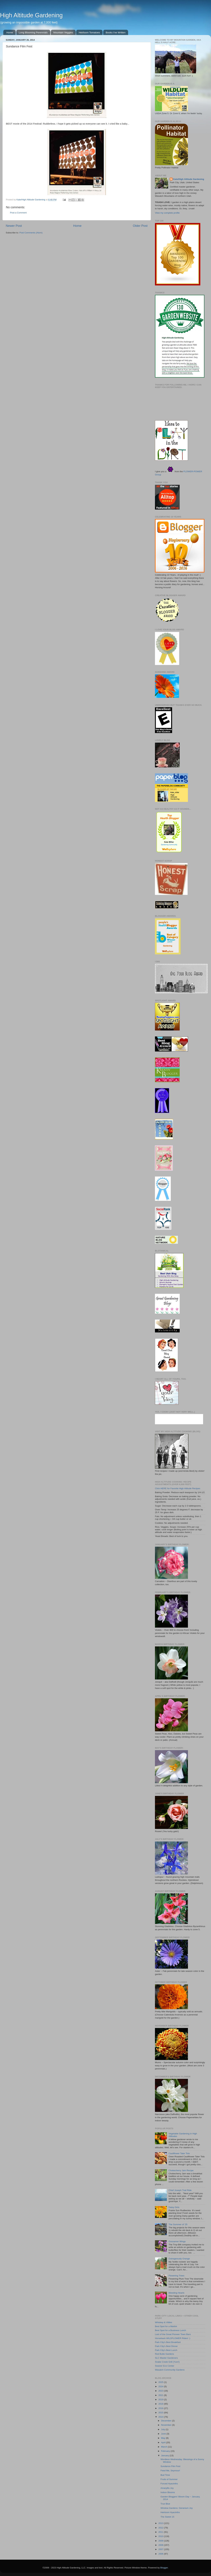  Describe the element at coordinates (170, 2466) in the screenshot. I see `Sundance Film Fest` at that location.